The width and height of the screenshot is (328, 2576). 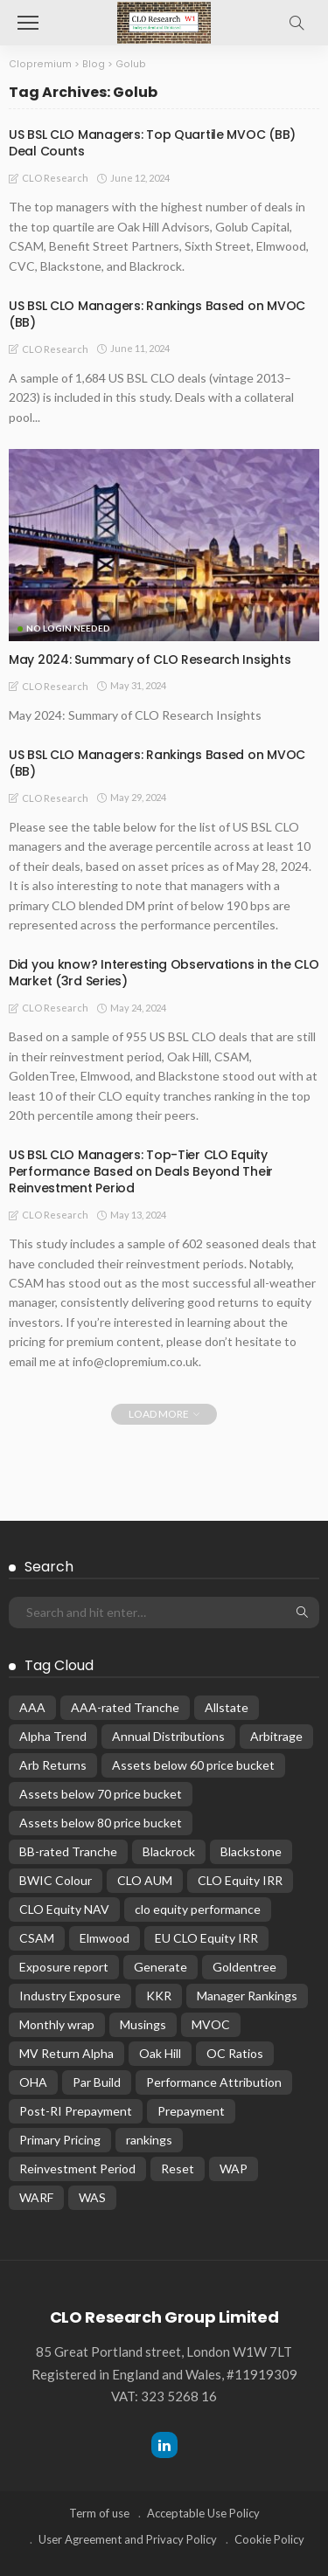 What do you see at coordinates (33, 2082) in the screenshot?
I see `OHA [OHA (13 items)]` at bounding box center [33, 2082].